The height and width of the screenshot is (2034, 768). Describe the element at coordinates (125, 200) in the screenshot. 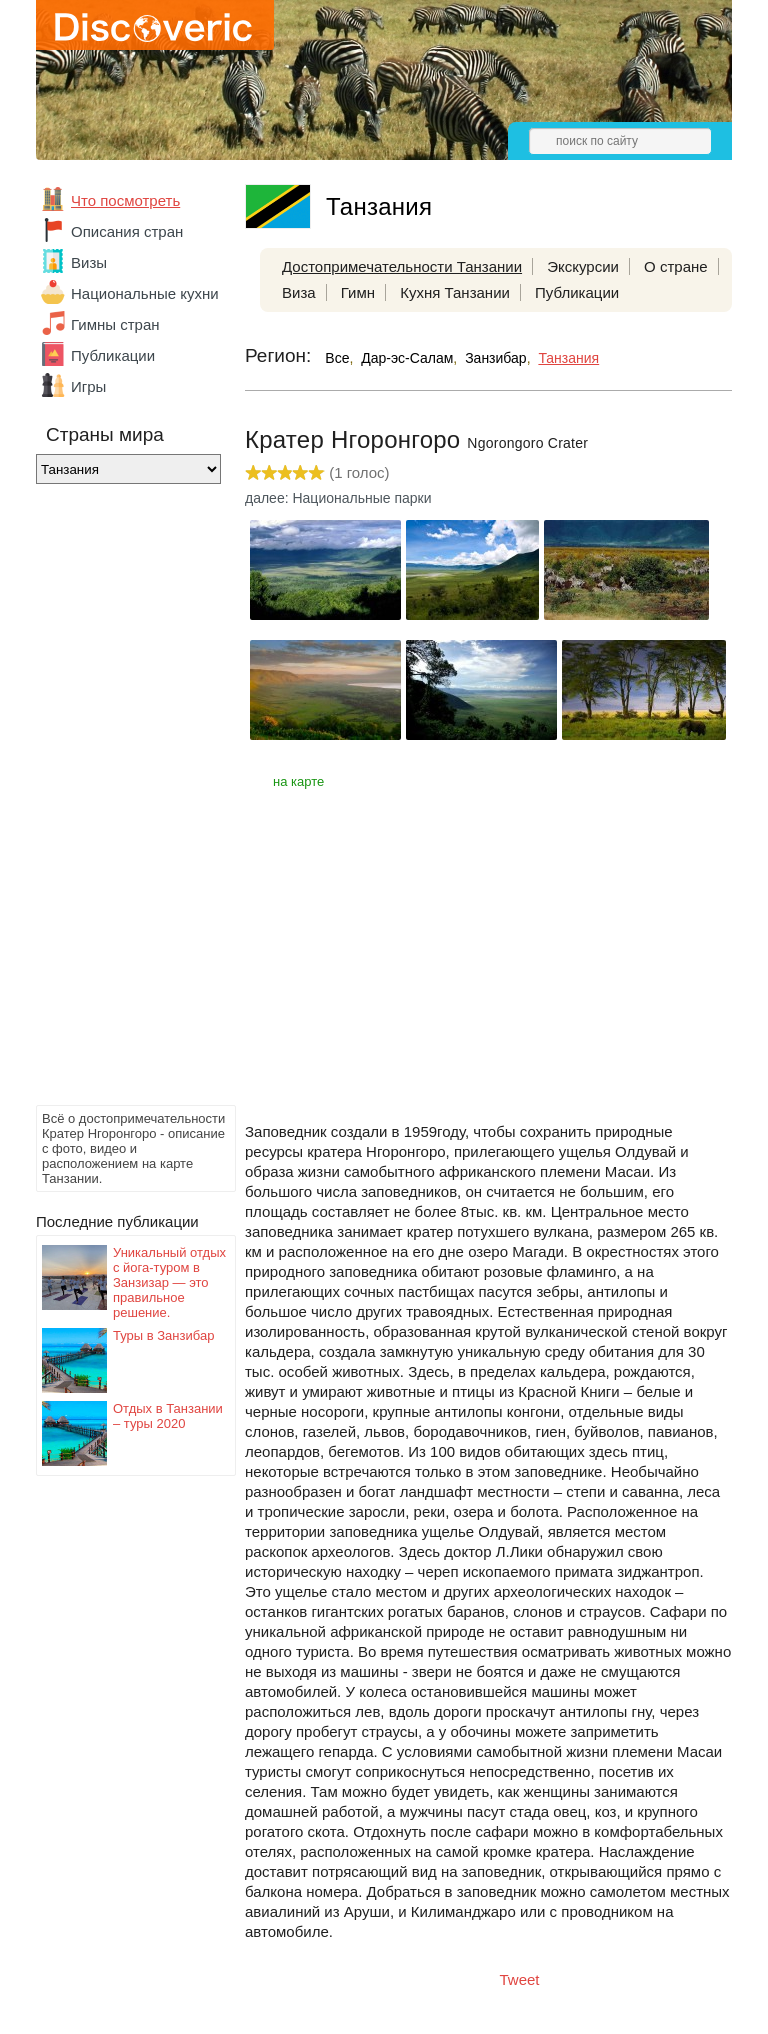

I see `Что посмотреть` at that location.